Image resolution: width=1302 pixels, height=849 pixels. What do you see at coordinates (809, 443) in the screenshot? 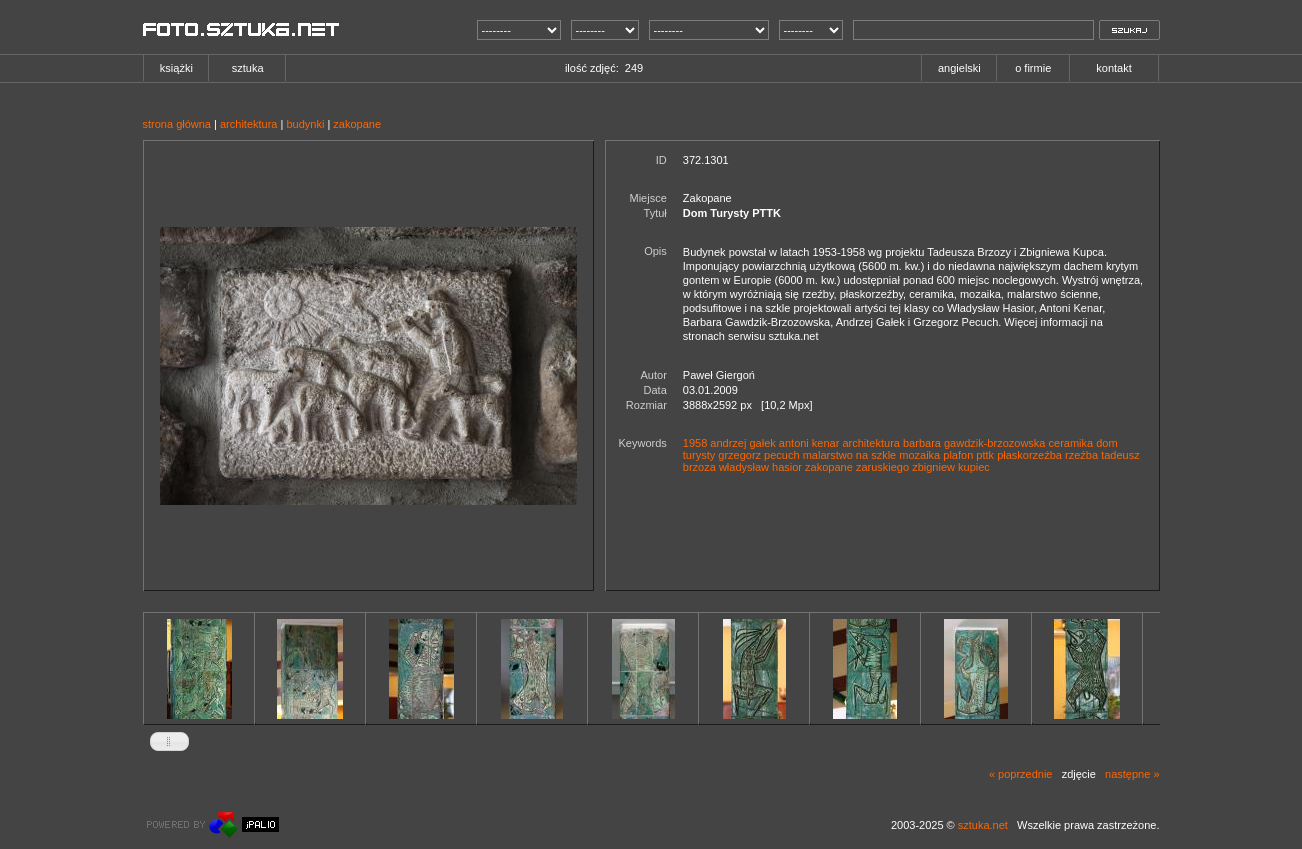
I see `antoni kenar` at bounding box center [809, 443].